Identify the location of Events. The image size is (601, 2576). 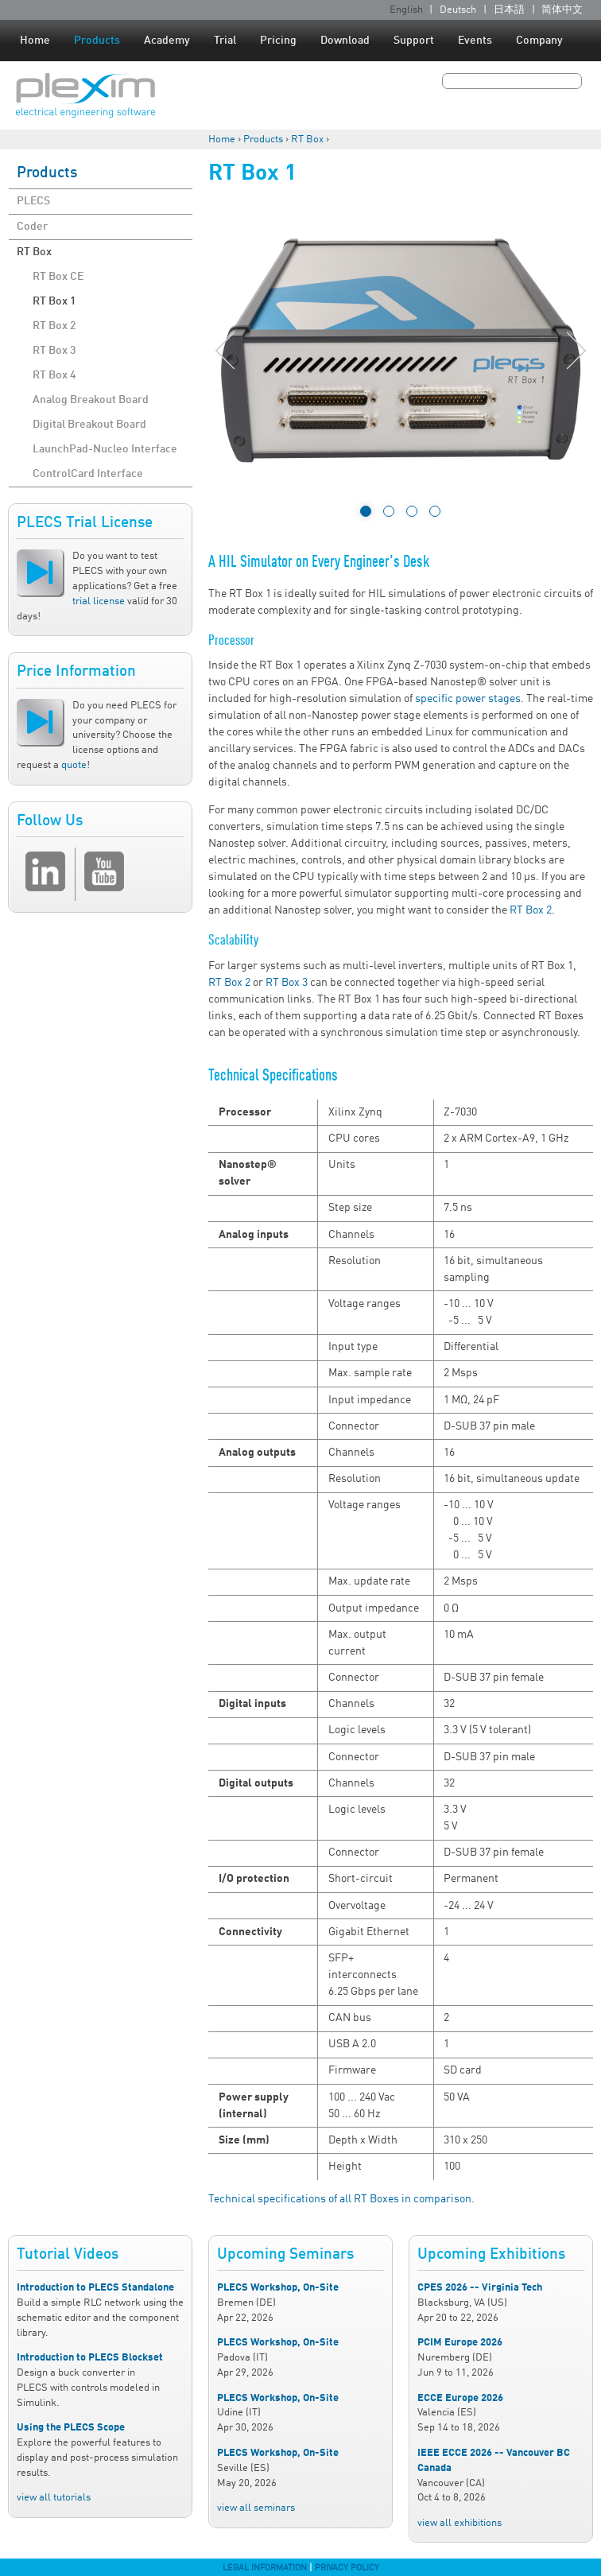
(475, 40).